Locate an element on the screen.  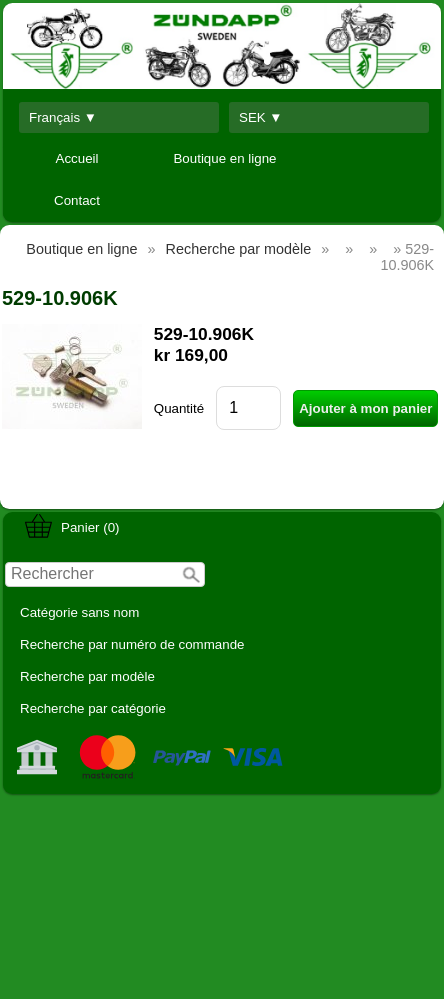
Contact is located at coordinates (77, 200).